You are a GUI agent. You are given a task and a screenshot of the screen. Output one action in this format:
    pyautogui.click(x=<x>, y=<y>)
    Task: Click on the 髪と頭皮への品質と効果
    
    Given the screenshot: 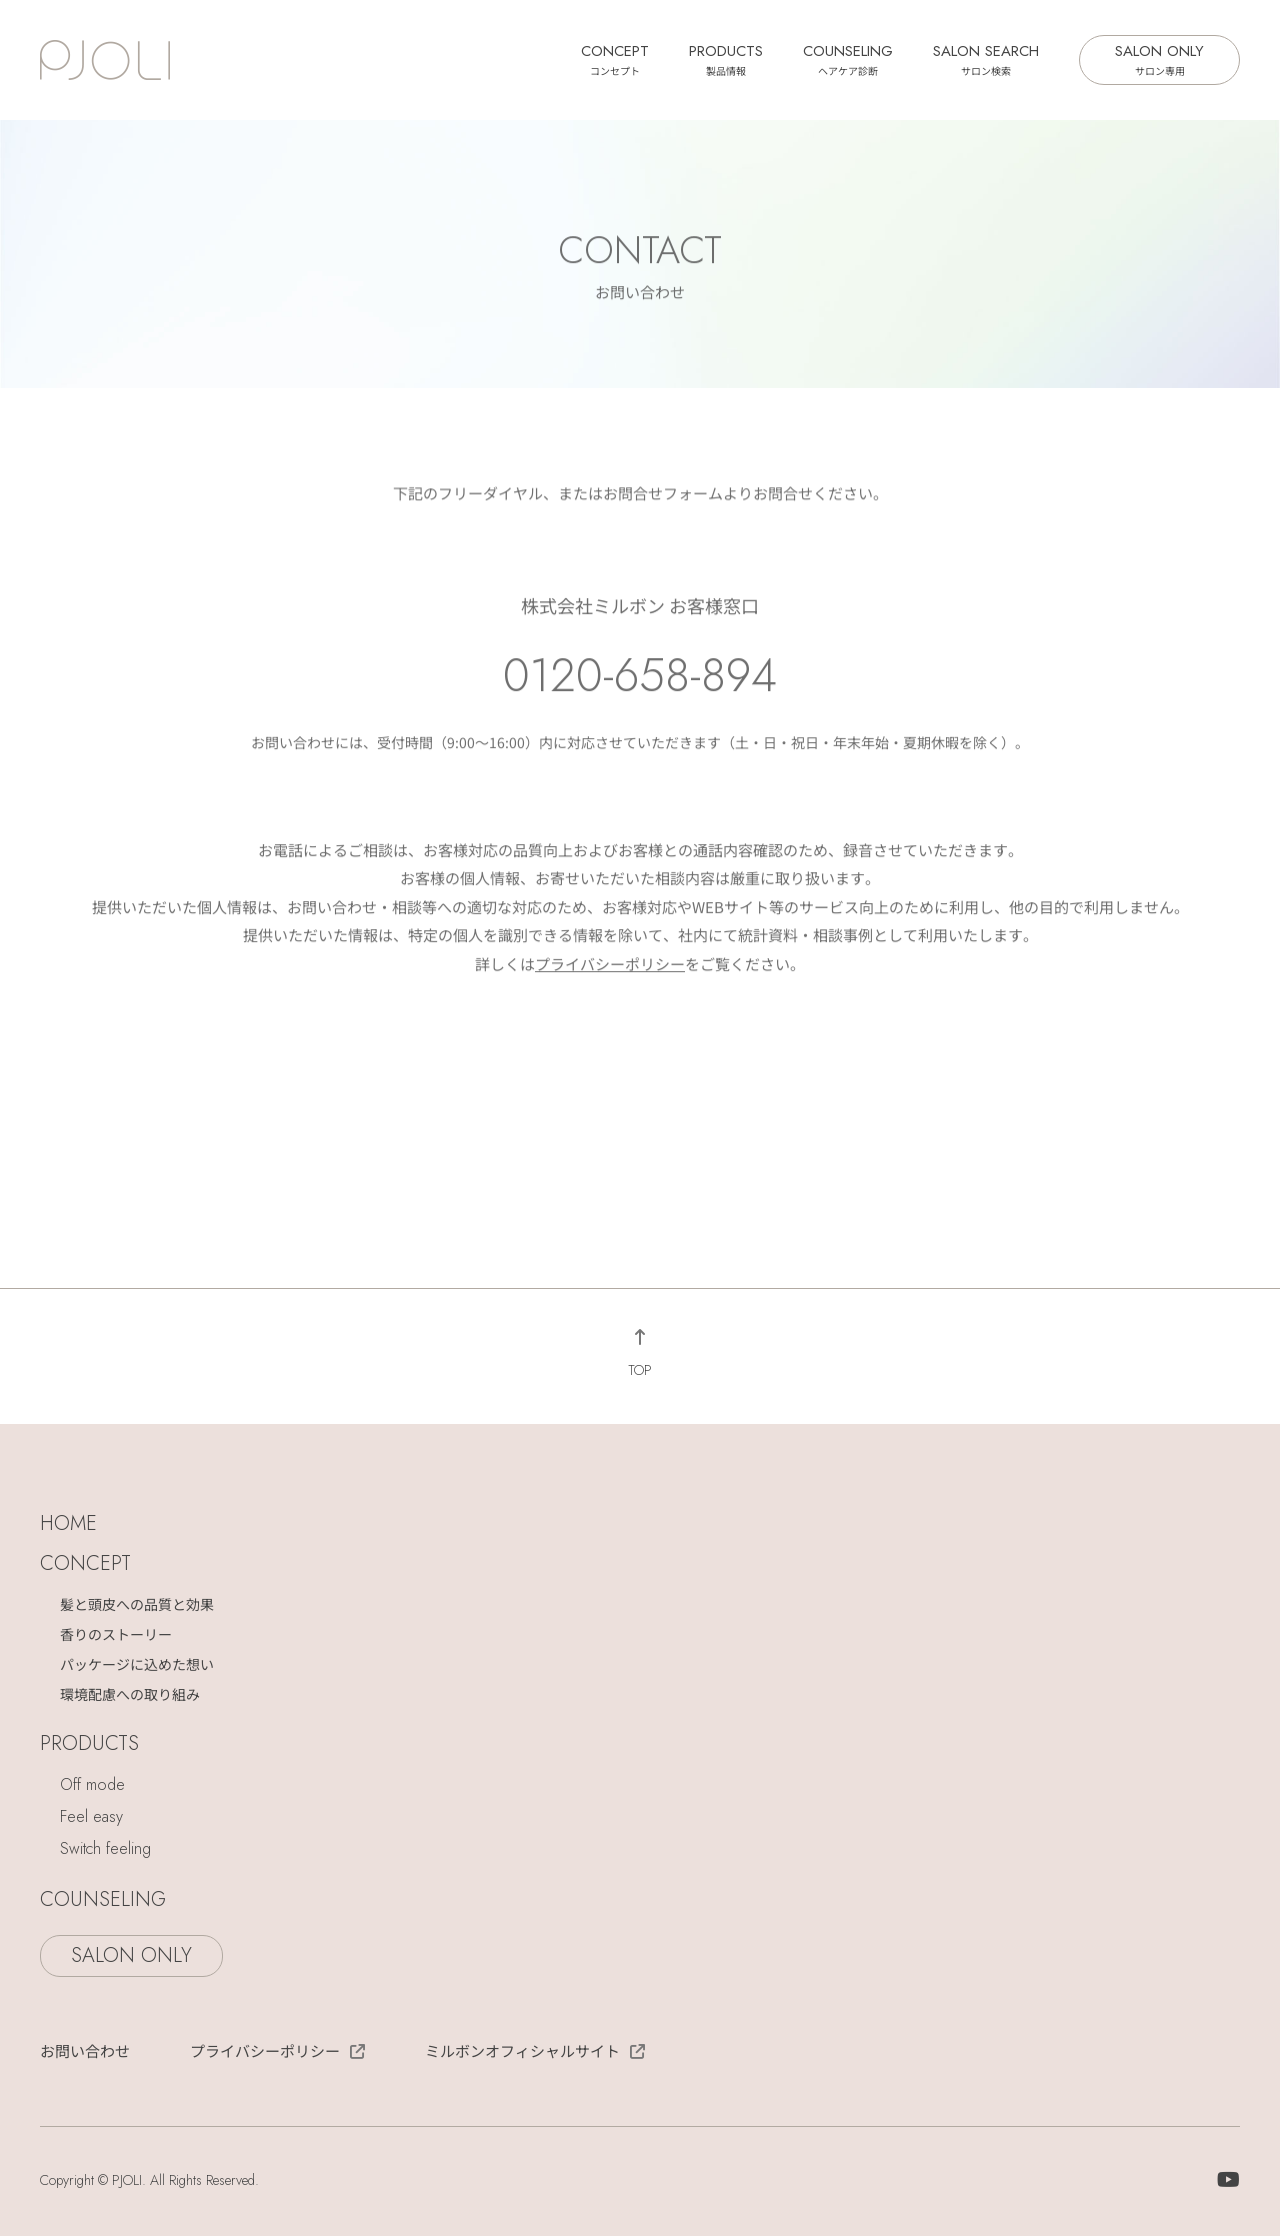 What is the action you would take?
    pyautogui.click(x=137, y=1604)
    